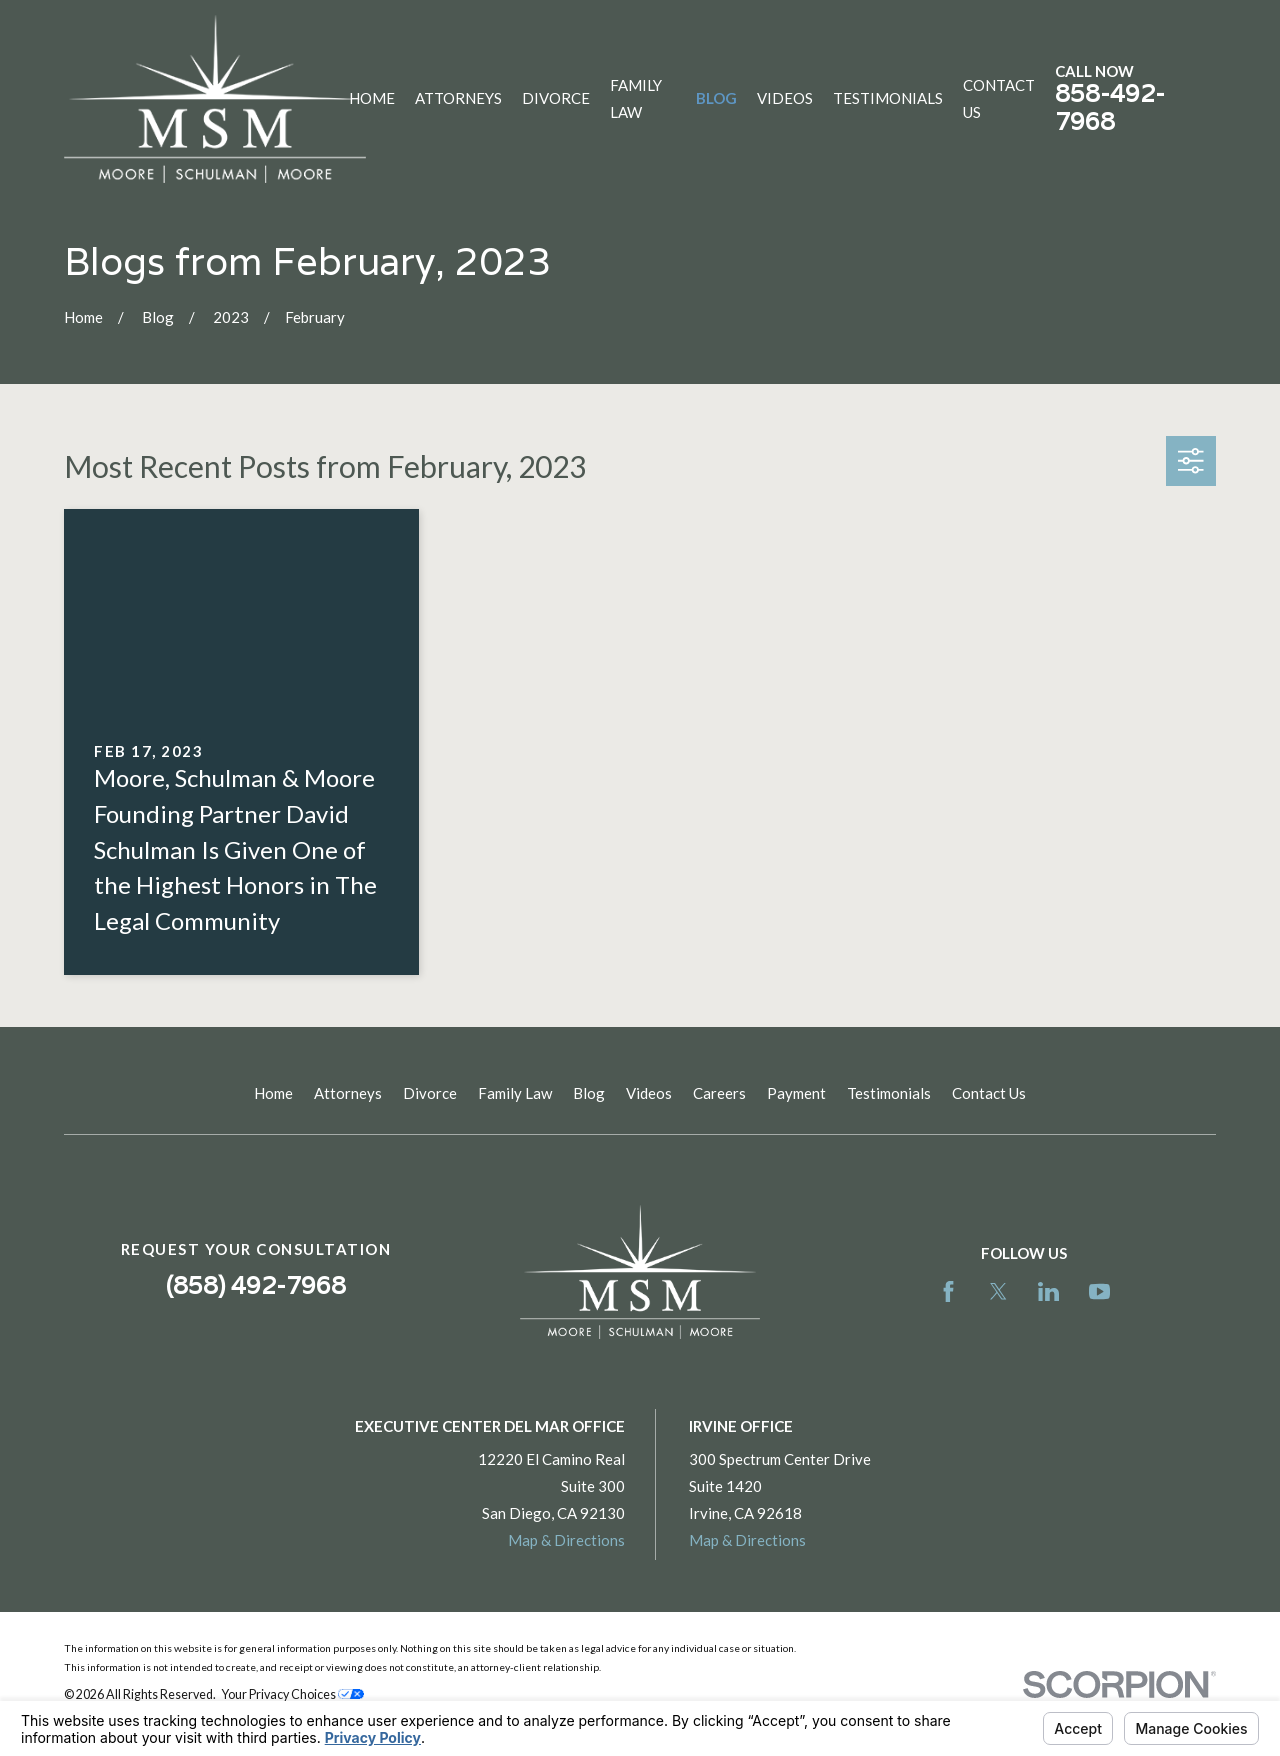 The image size is (1280, 1756). Describe the element at coordinates (948, 1291) in the screenshot. I see `[Facebook]` at that location.